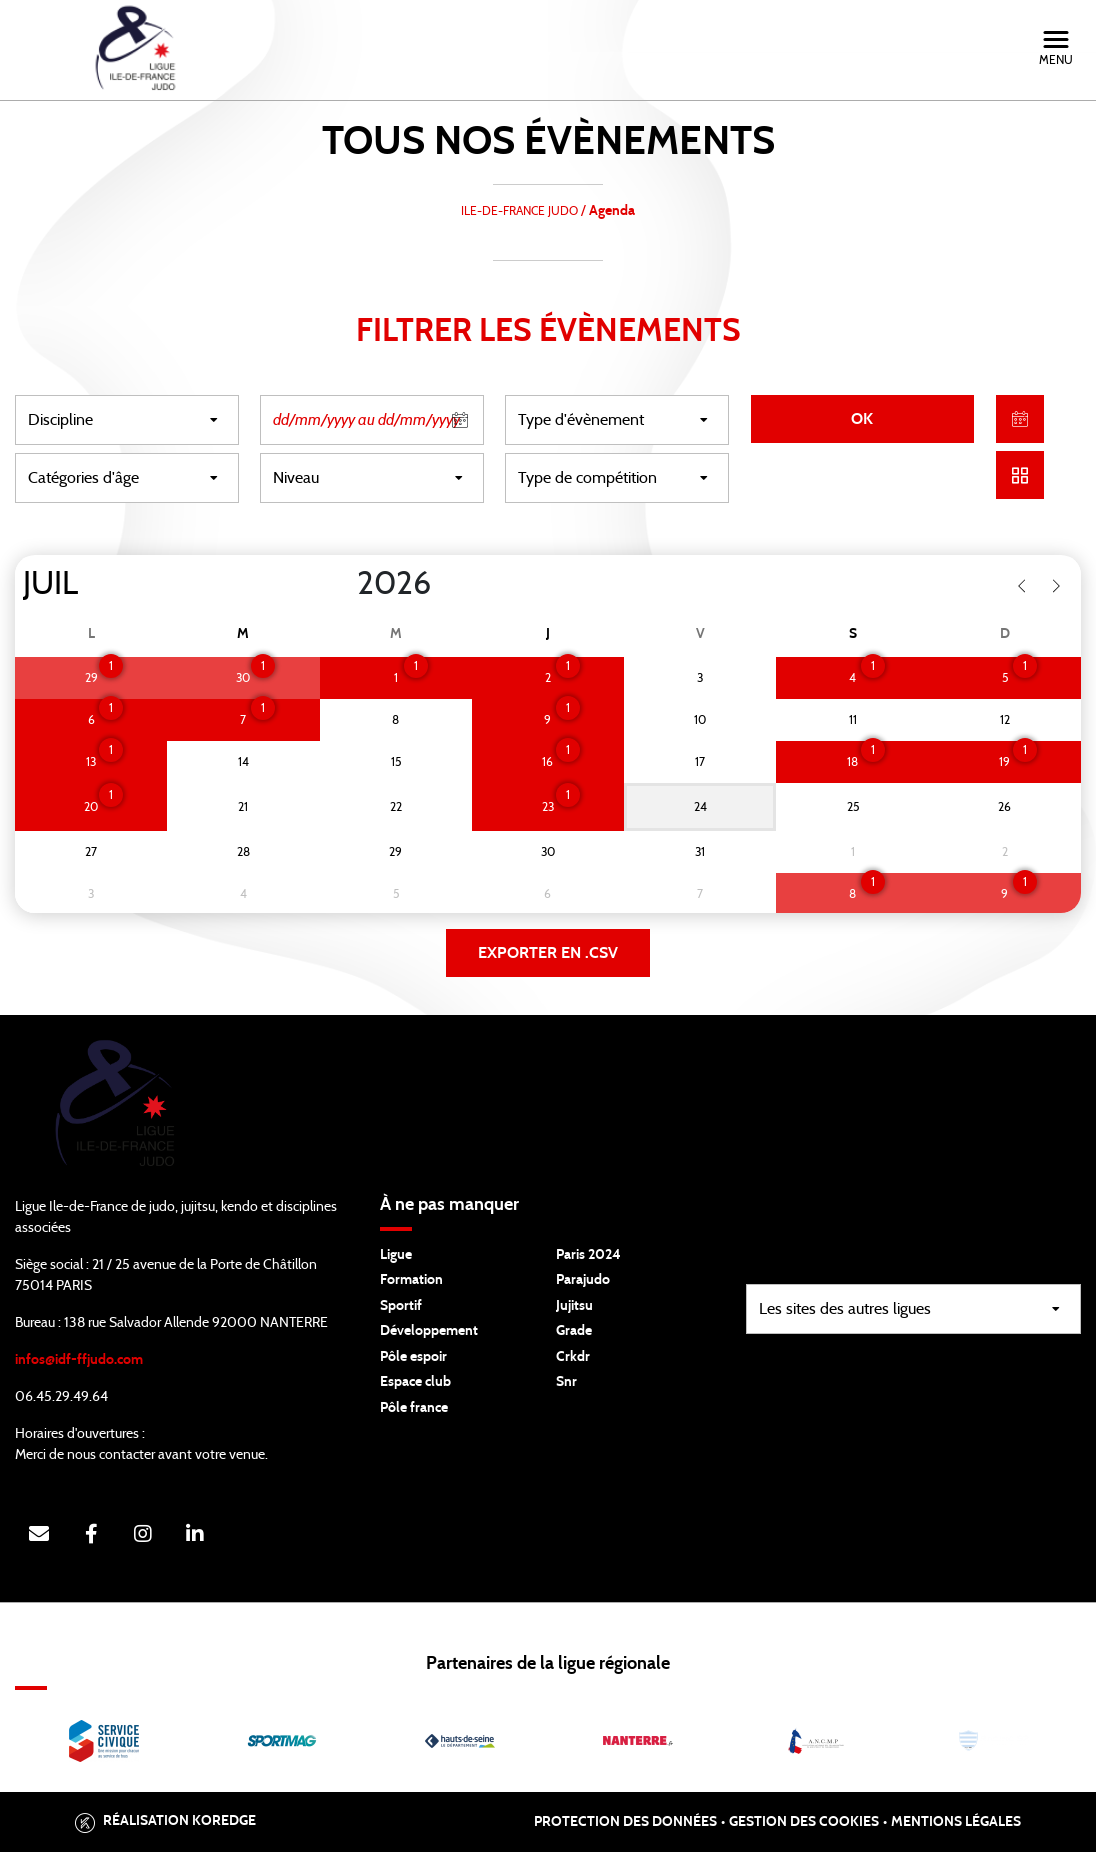 This screenshot has height=1852, width=1096. Describe the element at coordinates (429, 1331) in the screenshot. I see `Développement` at that location.